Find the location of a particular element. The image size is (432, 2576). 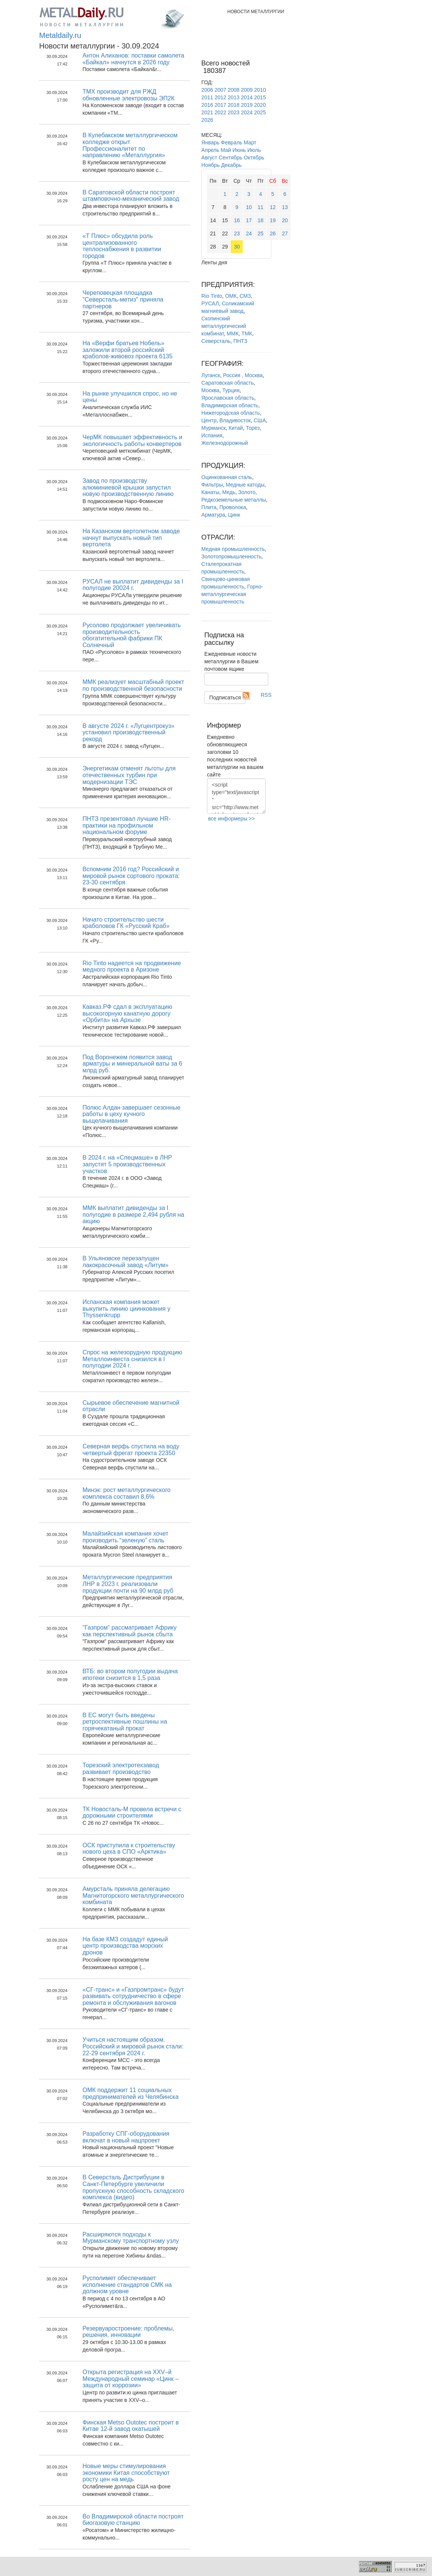

2008 is located at coordinates (233, 90).